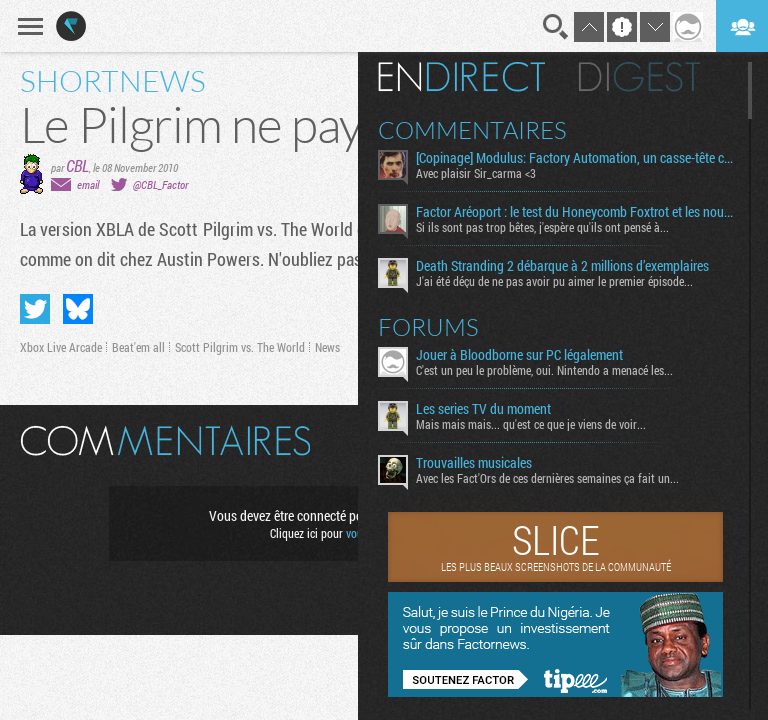 This screenshot has width=768, height=720. I want to click on email, so click(88, 184).